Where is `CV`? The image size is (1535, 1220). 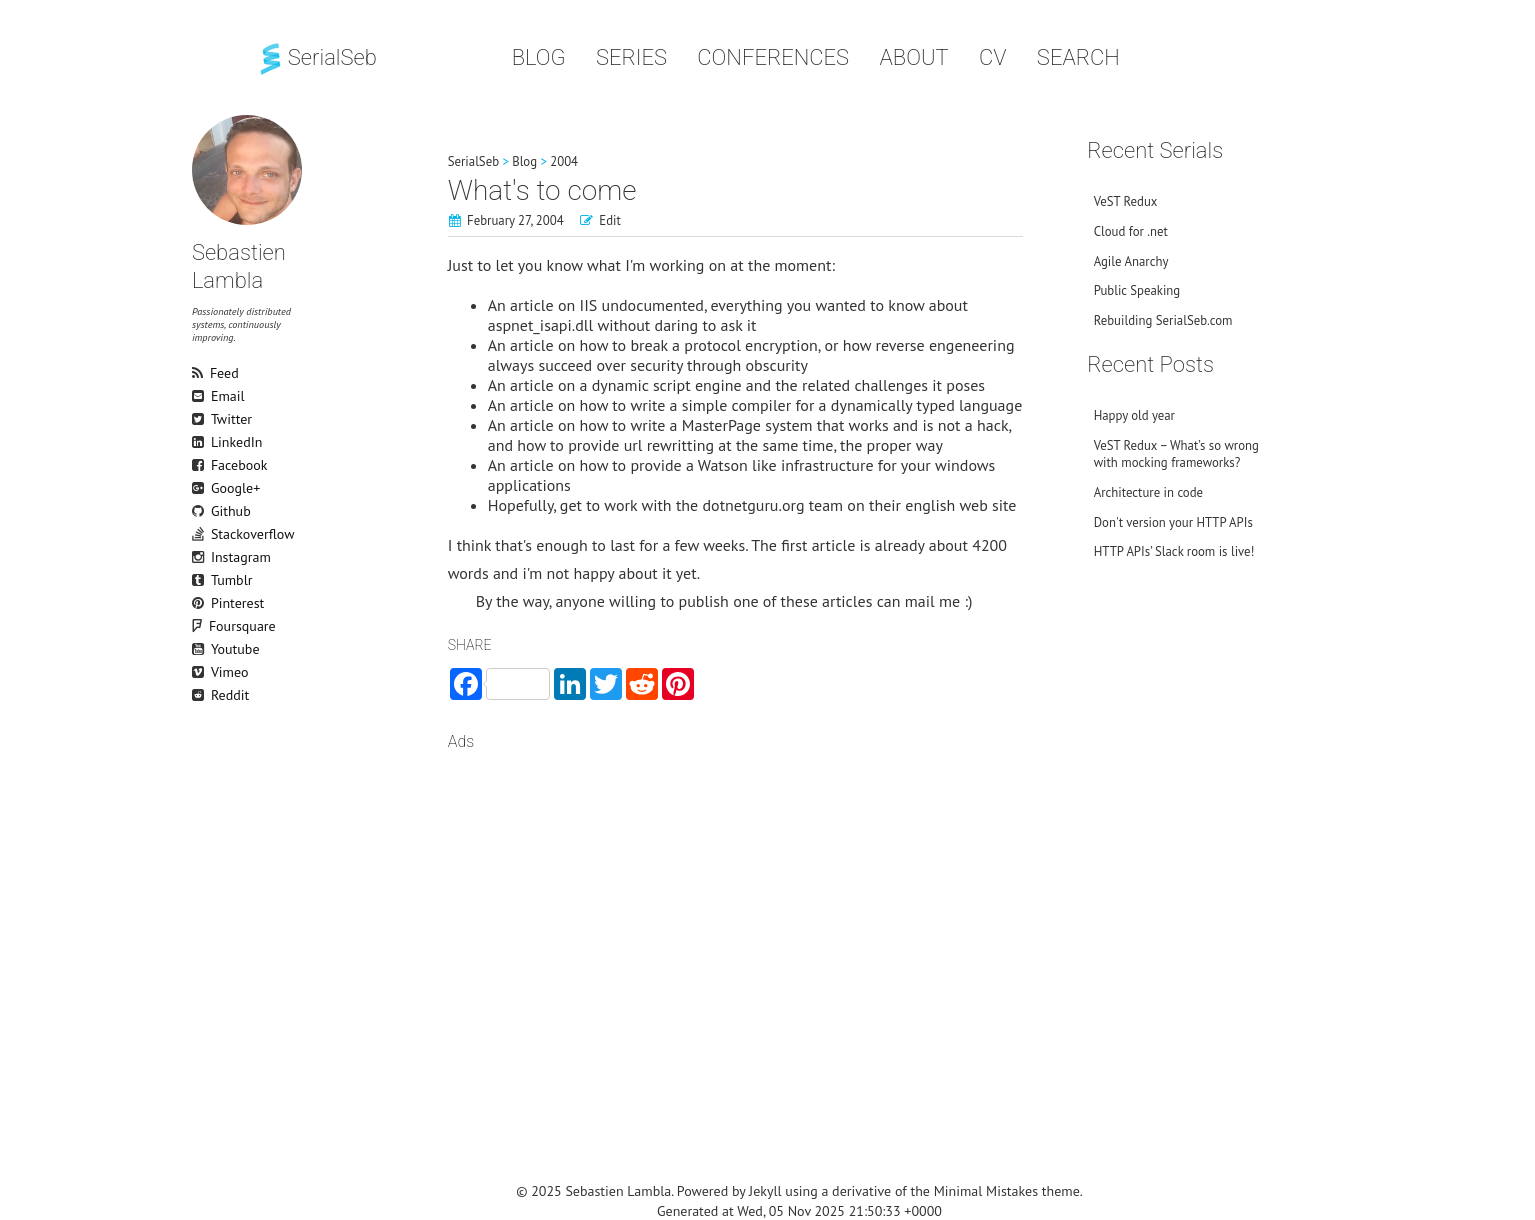
CV is located at coordinates (993, 57).